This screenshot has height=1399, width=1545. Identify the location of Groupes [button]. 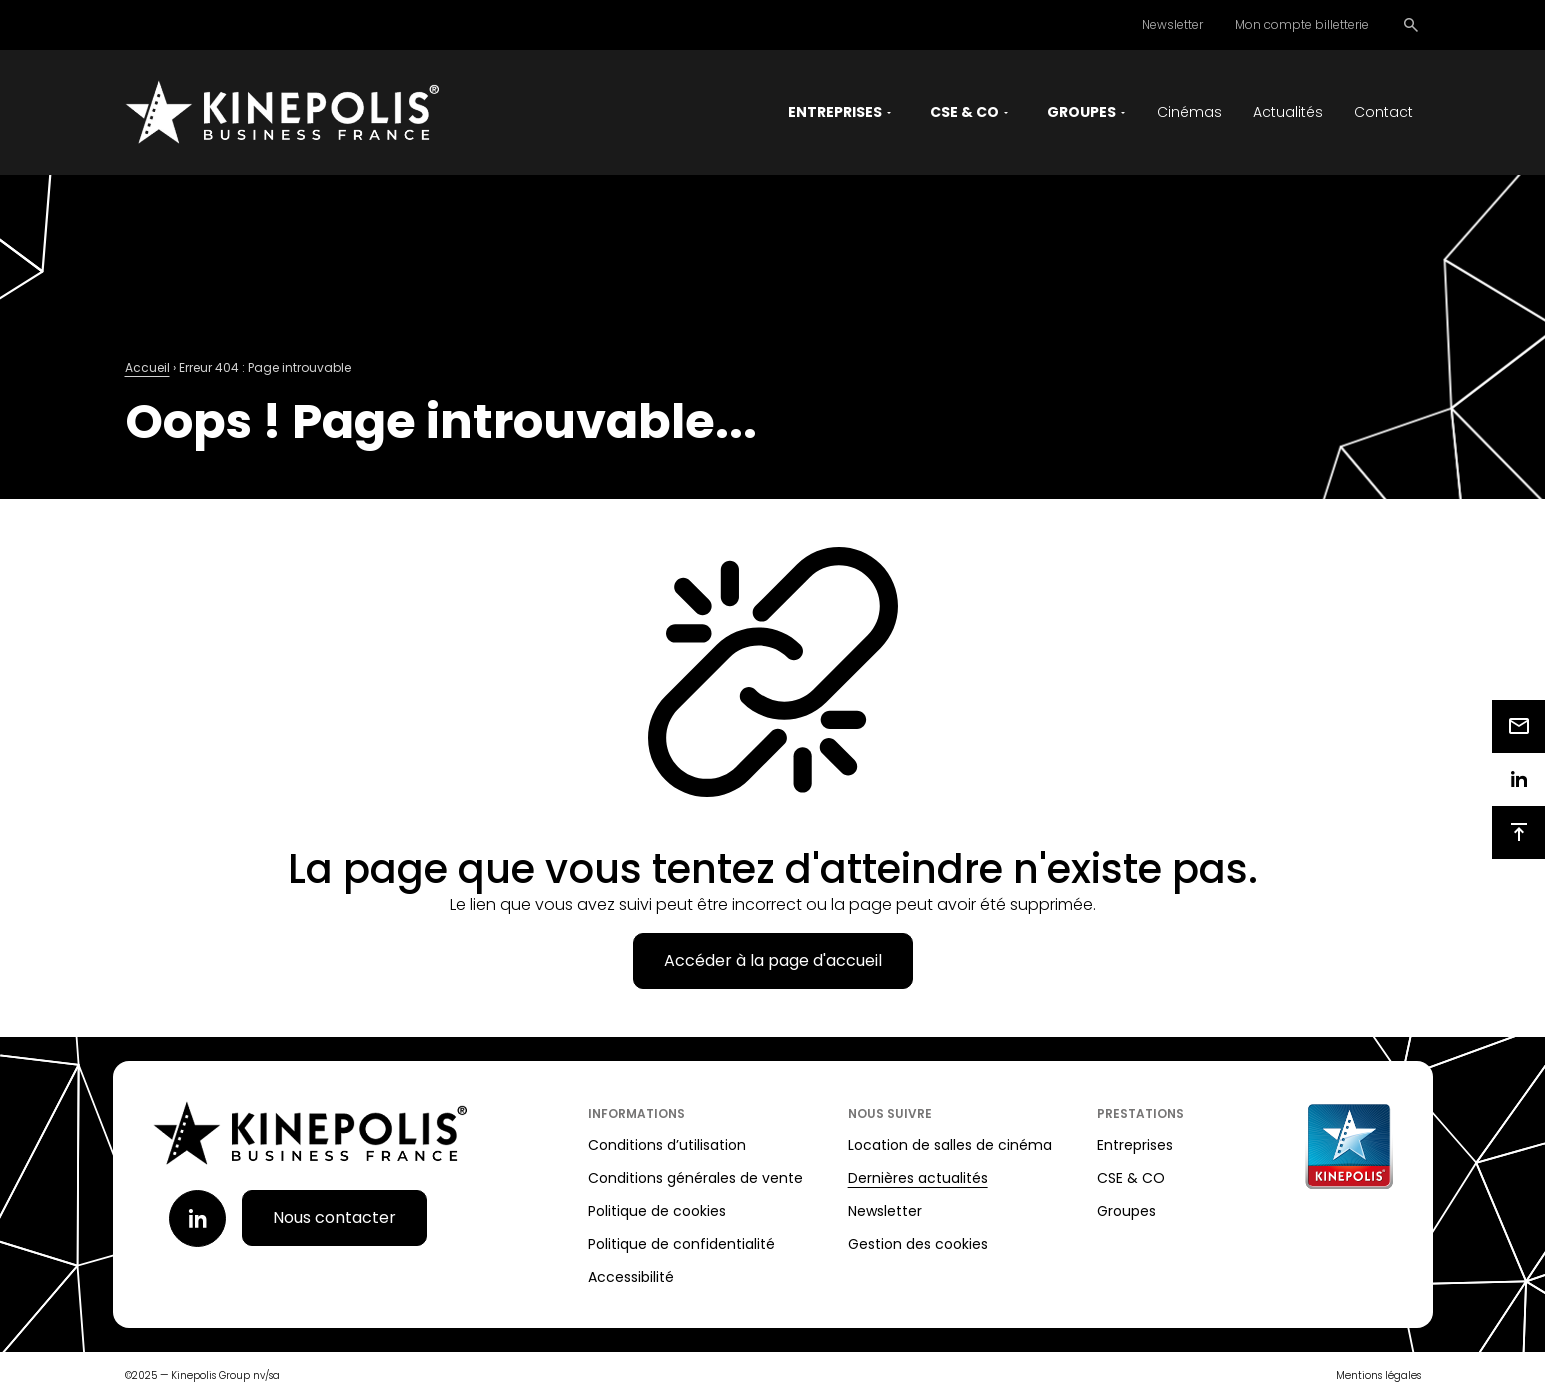
(1081, 112).